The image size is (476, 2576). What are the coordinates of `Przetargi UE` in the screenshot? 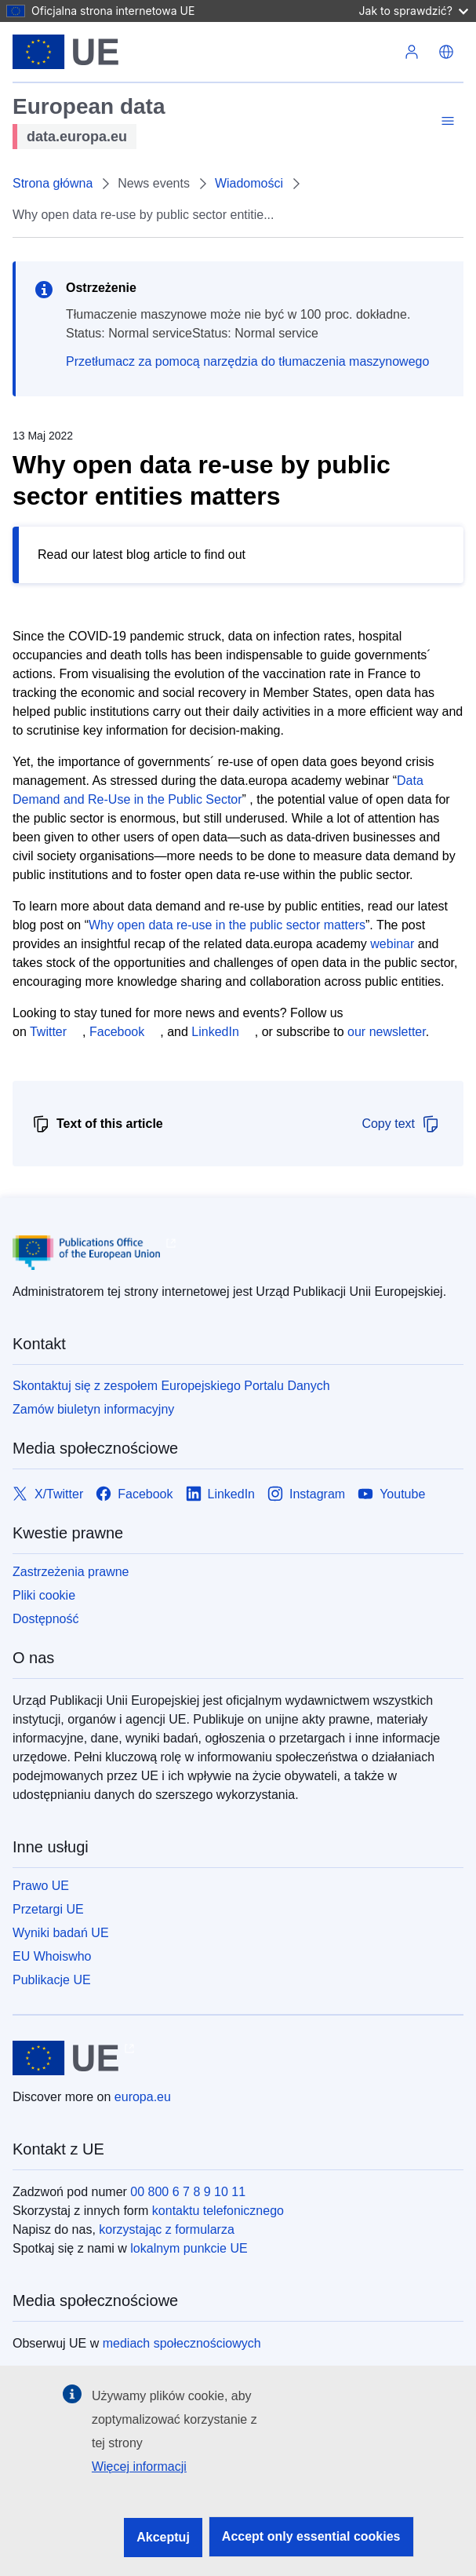 It's located at (48, 1909).